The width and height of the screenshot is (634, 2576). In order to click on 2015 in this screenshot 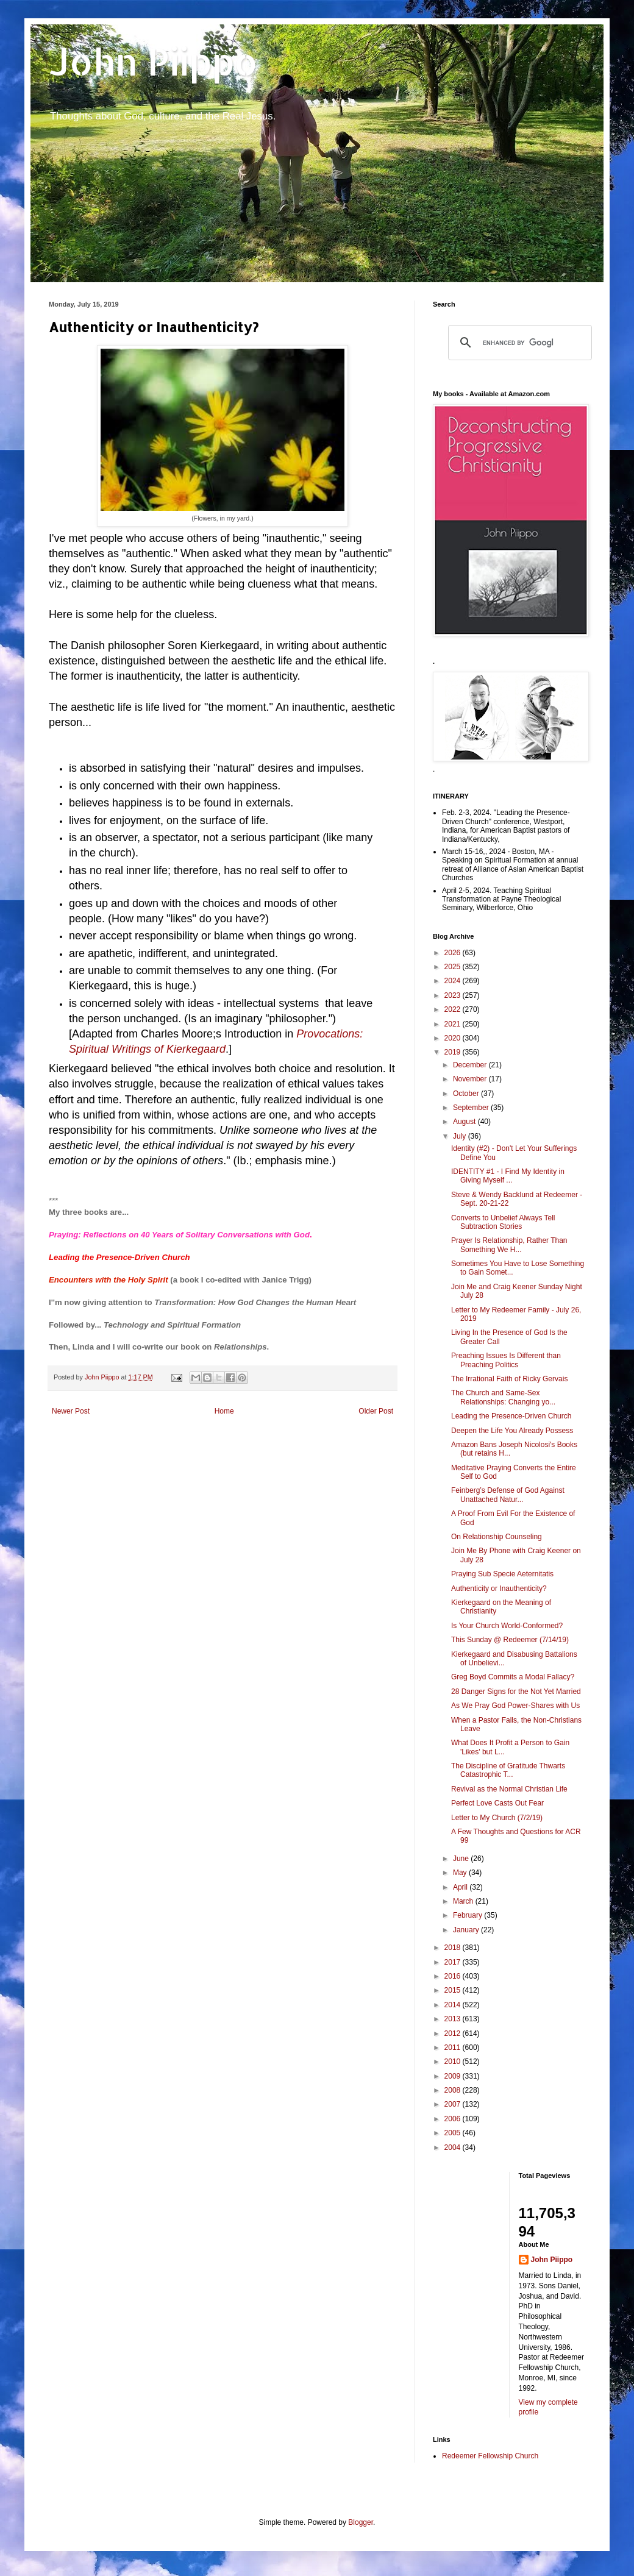, I will do `click(453, 1990)`.